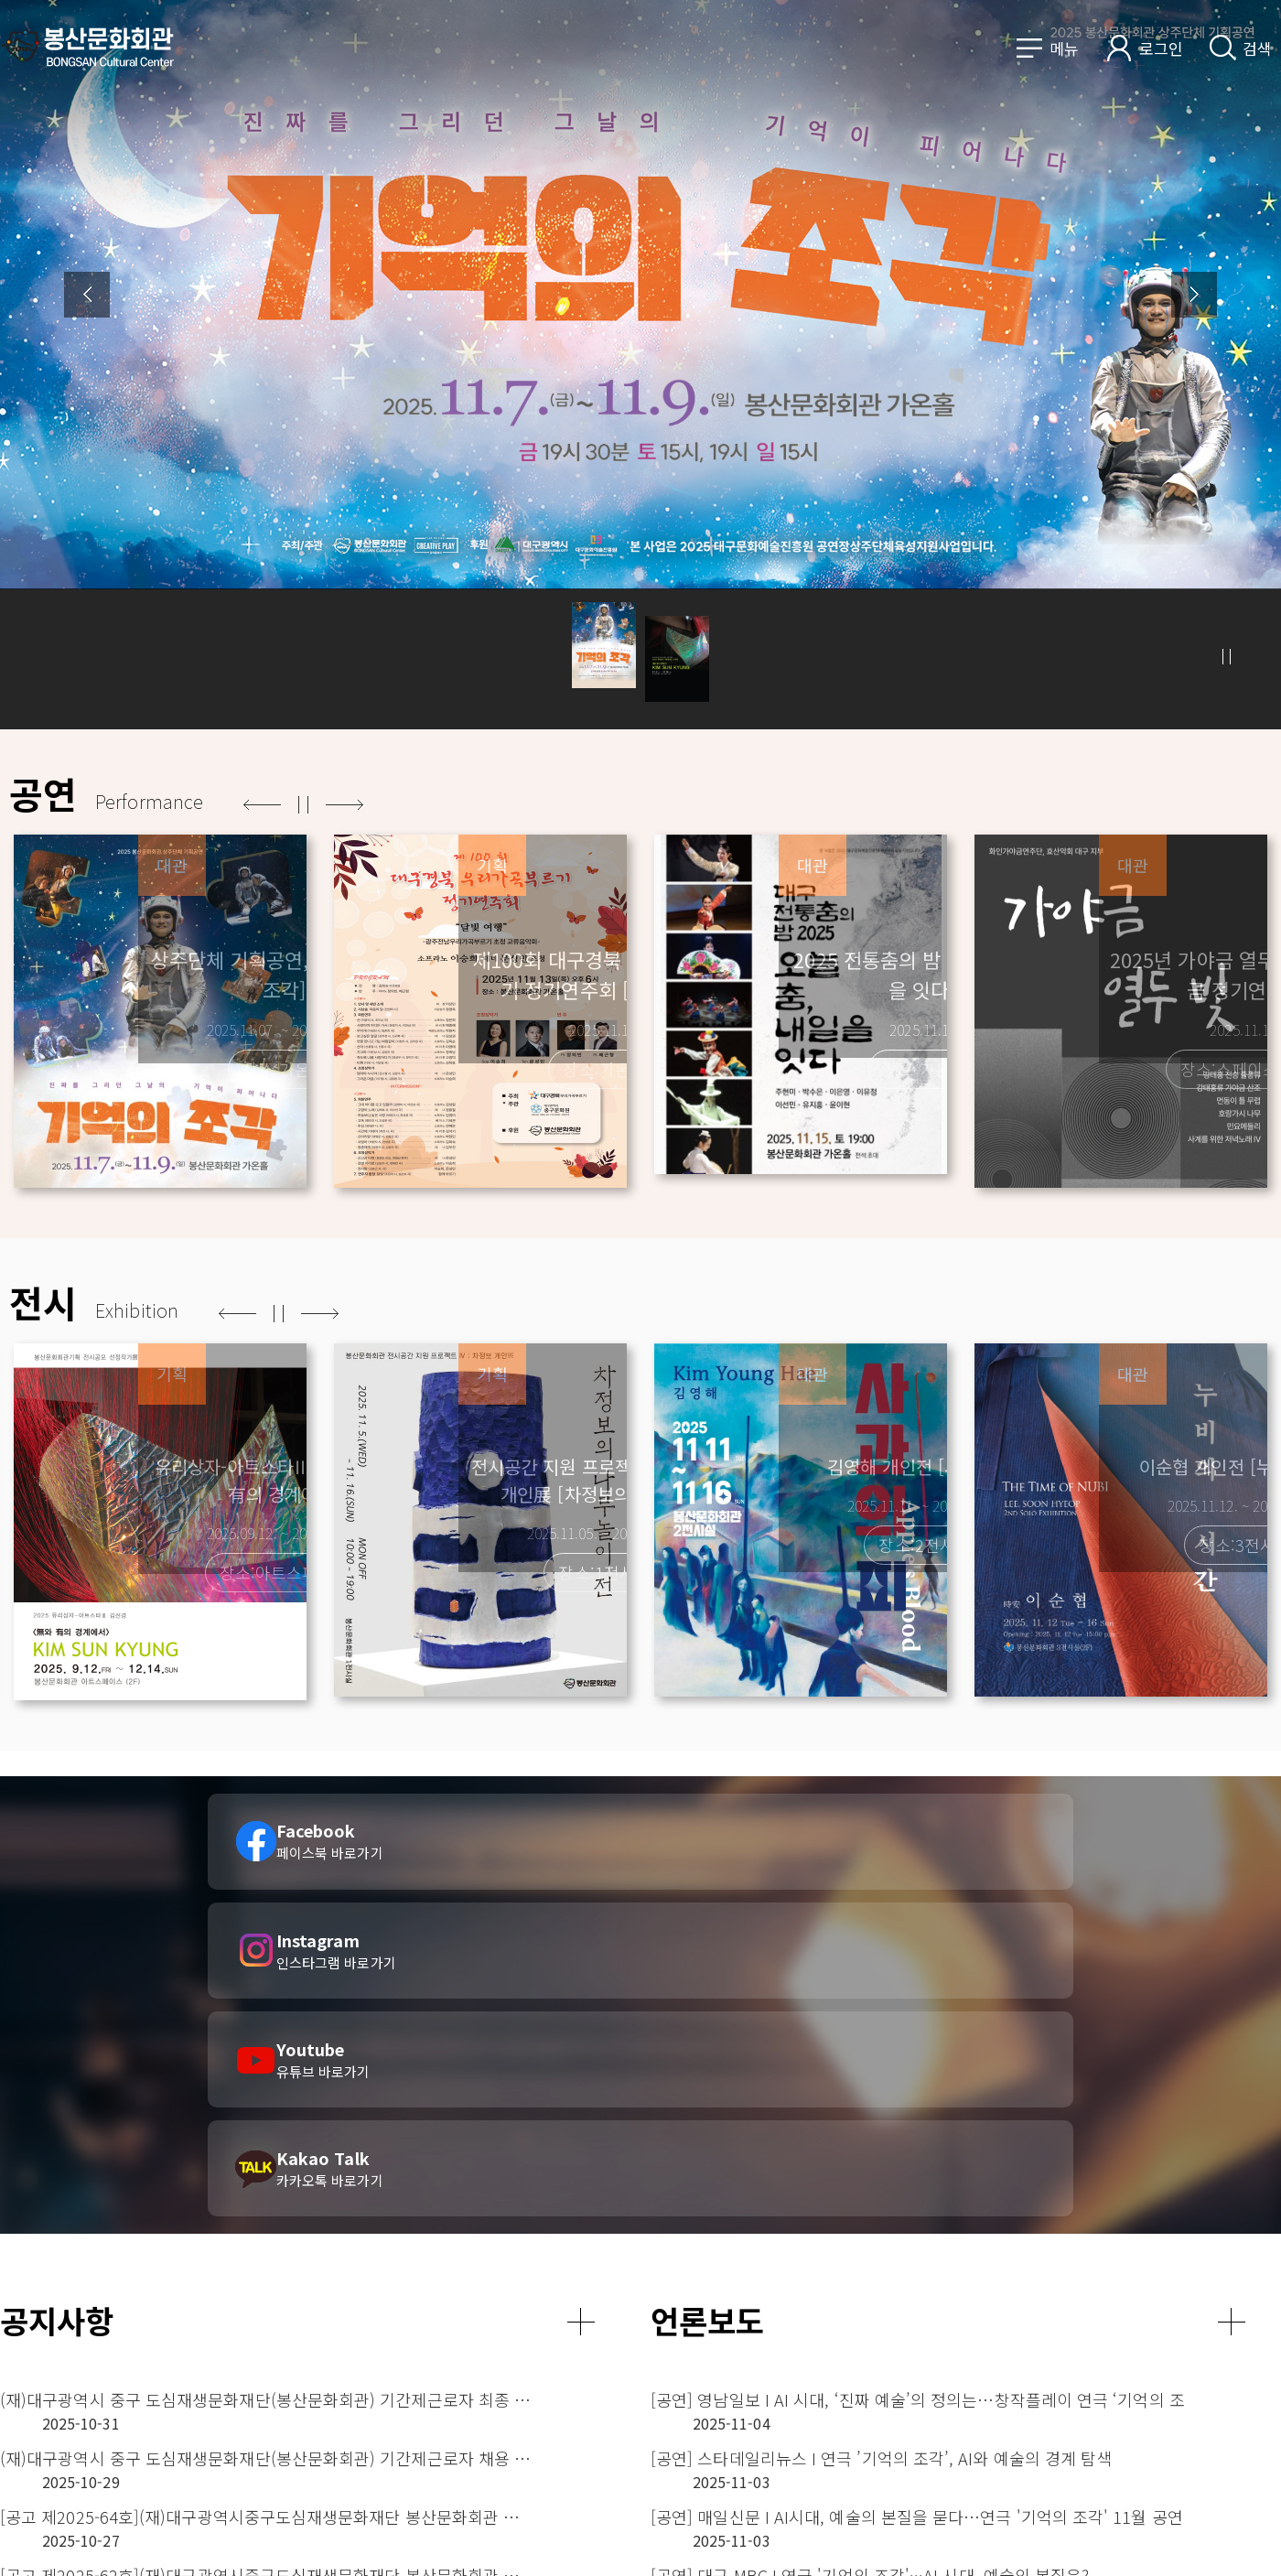  What do you see at coordinates (224, 2261) in the screenshot?
I see `[공고 제2025-61호](재)대구광역시중구도심재생문화재단 봉산문화회관 관장 대상자 공고` at bounding box center [224, 2261].